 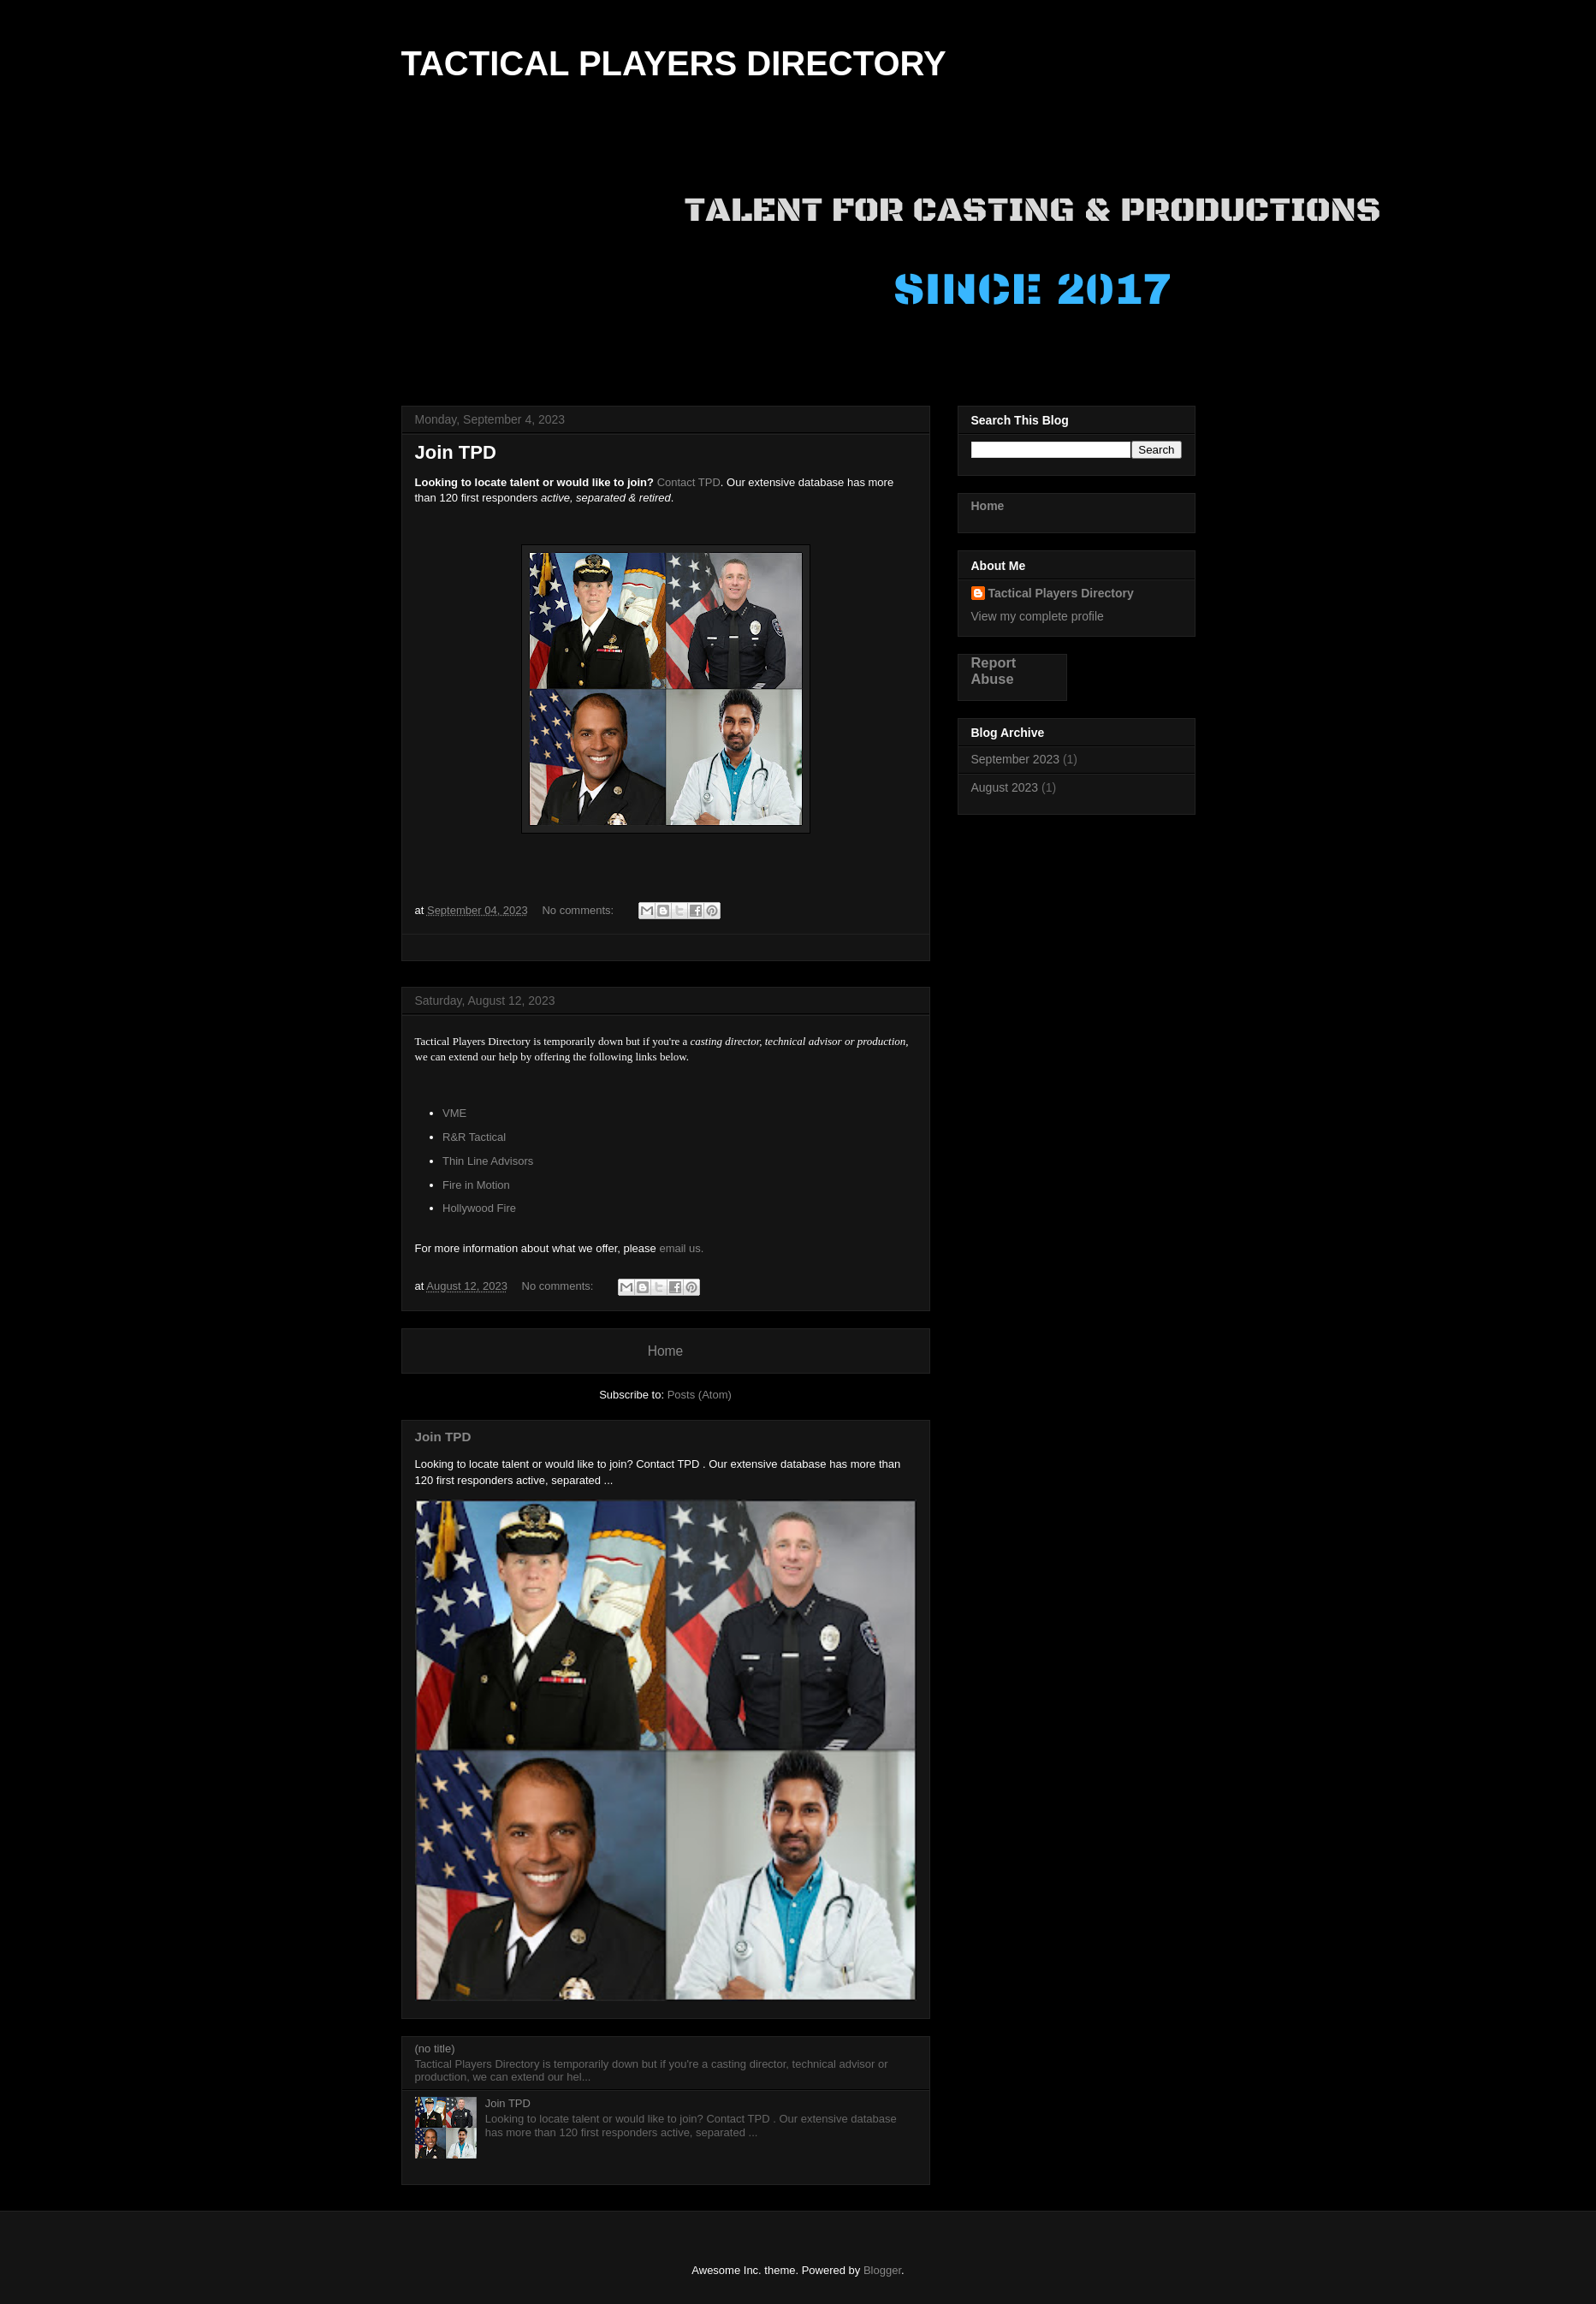 What do you see at coordinates (1005, 787) in the screenshot?
I see `August 2023` at bounding box center [1005, 787].